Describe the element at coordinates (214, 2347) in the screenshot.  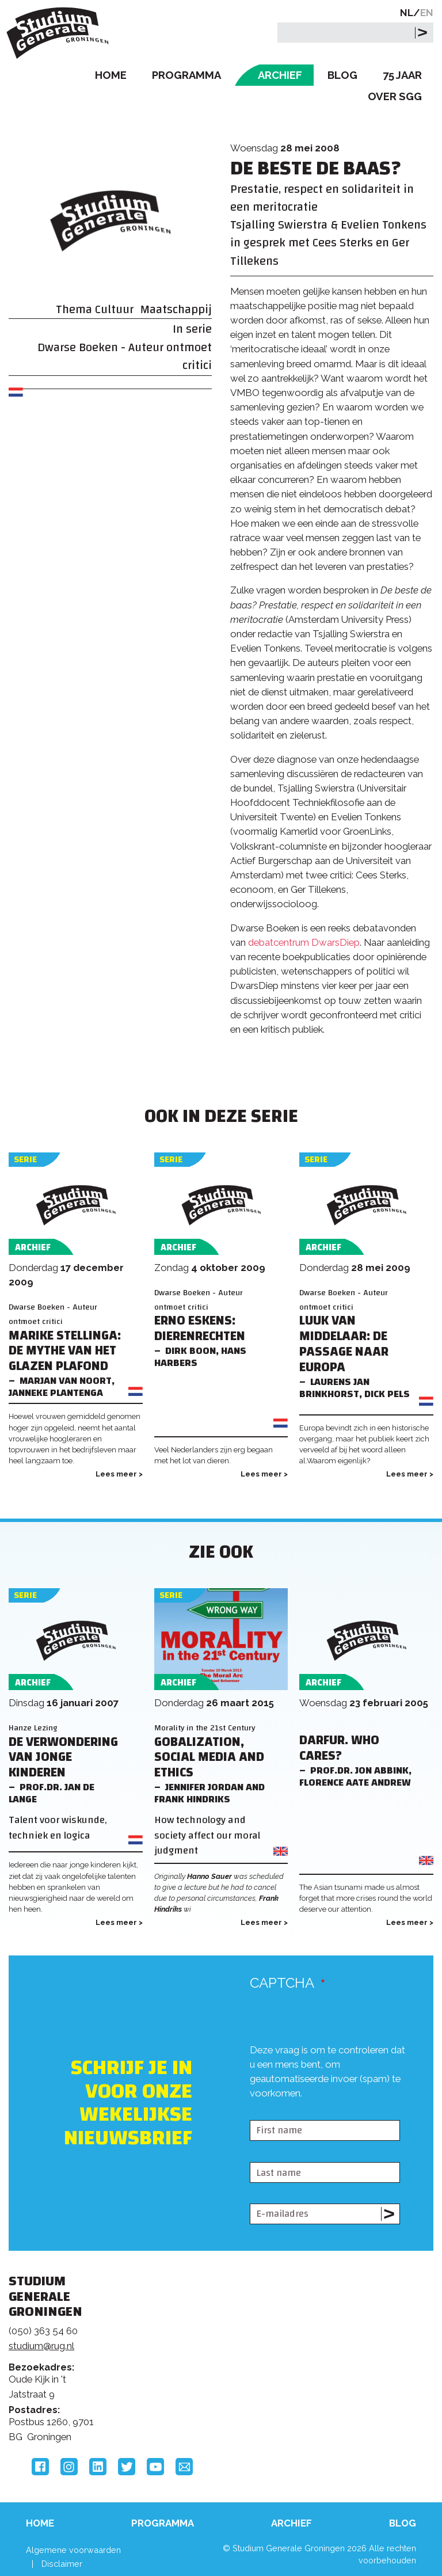
I see `Feedback` at that location.